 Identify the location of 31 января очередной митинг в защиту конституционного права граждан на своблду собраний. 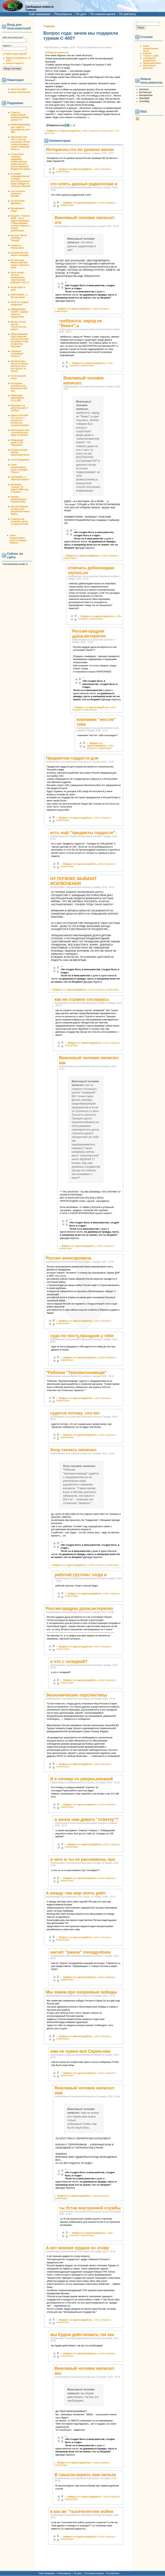
(20, 180).